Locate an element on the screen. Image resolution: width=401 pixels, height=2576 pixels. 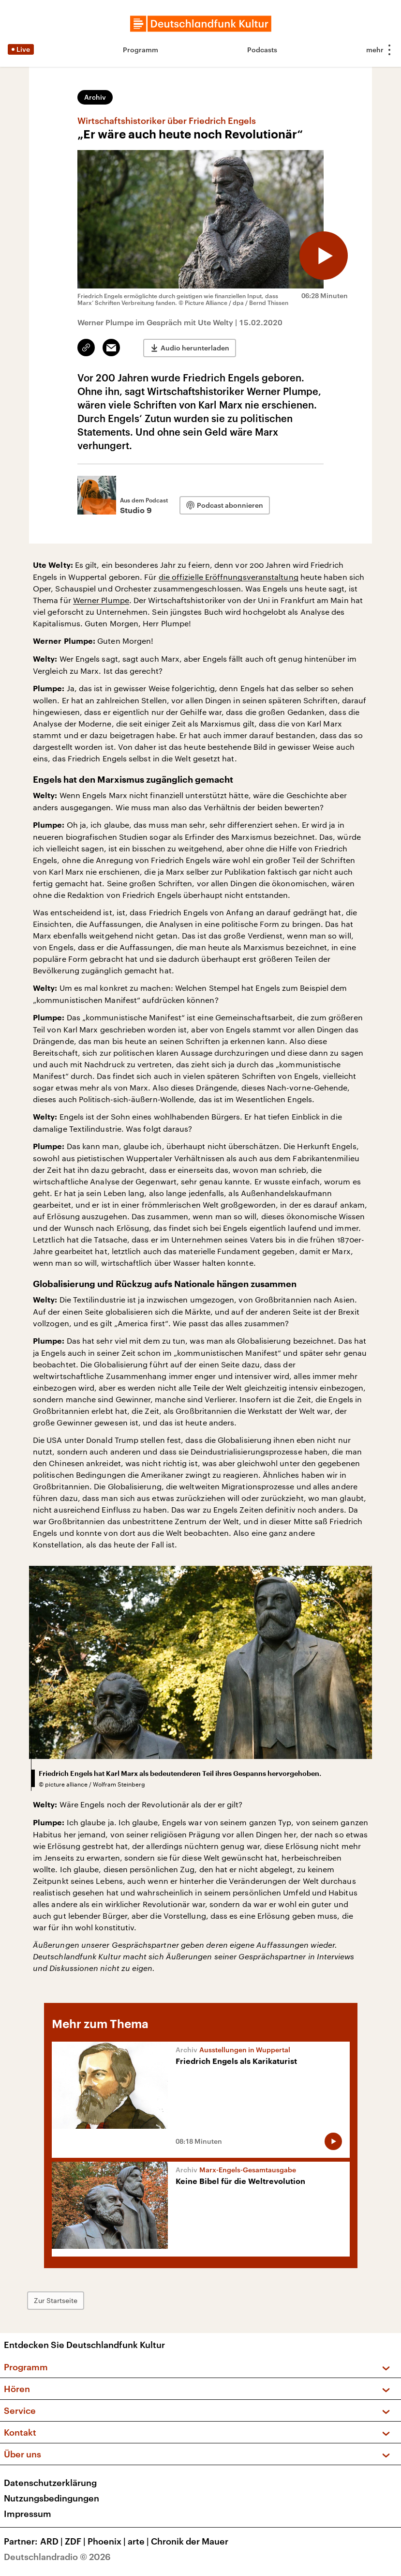
ARD is located at coordinates (52, 2541).